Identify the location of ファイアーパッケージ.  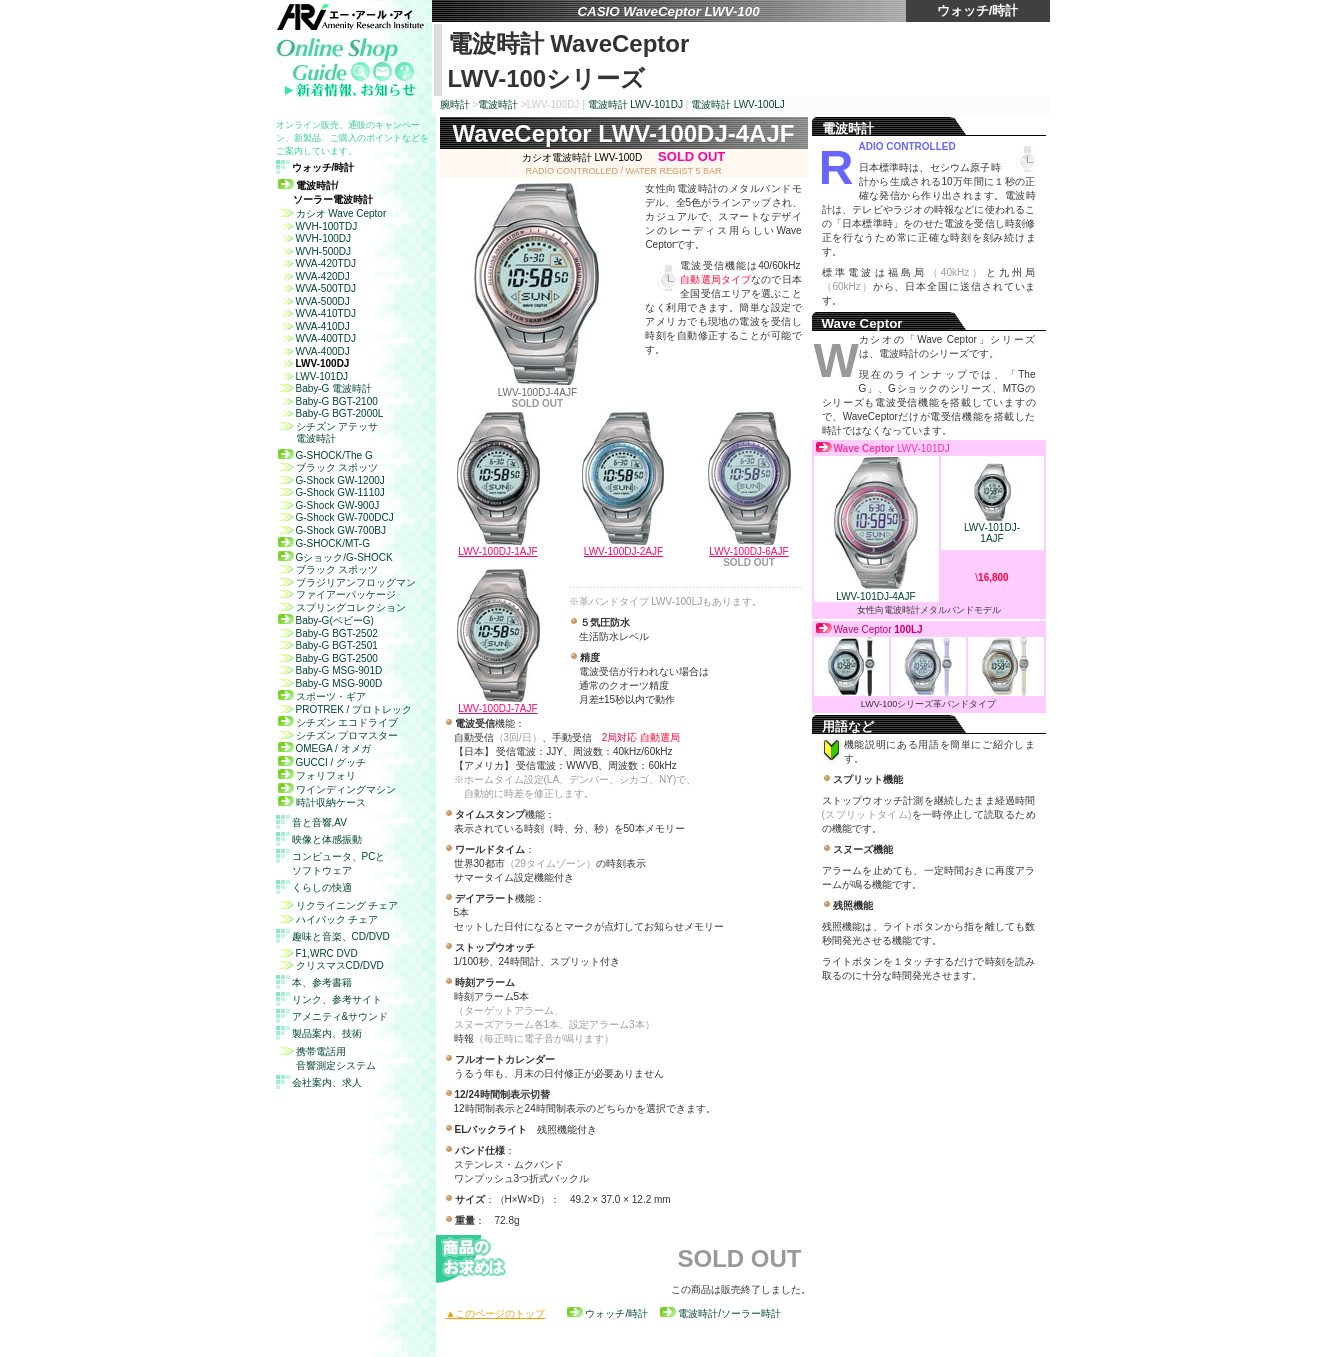
(337, 594).